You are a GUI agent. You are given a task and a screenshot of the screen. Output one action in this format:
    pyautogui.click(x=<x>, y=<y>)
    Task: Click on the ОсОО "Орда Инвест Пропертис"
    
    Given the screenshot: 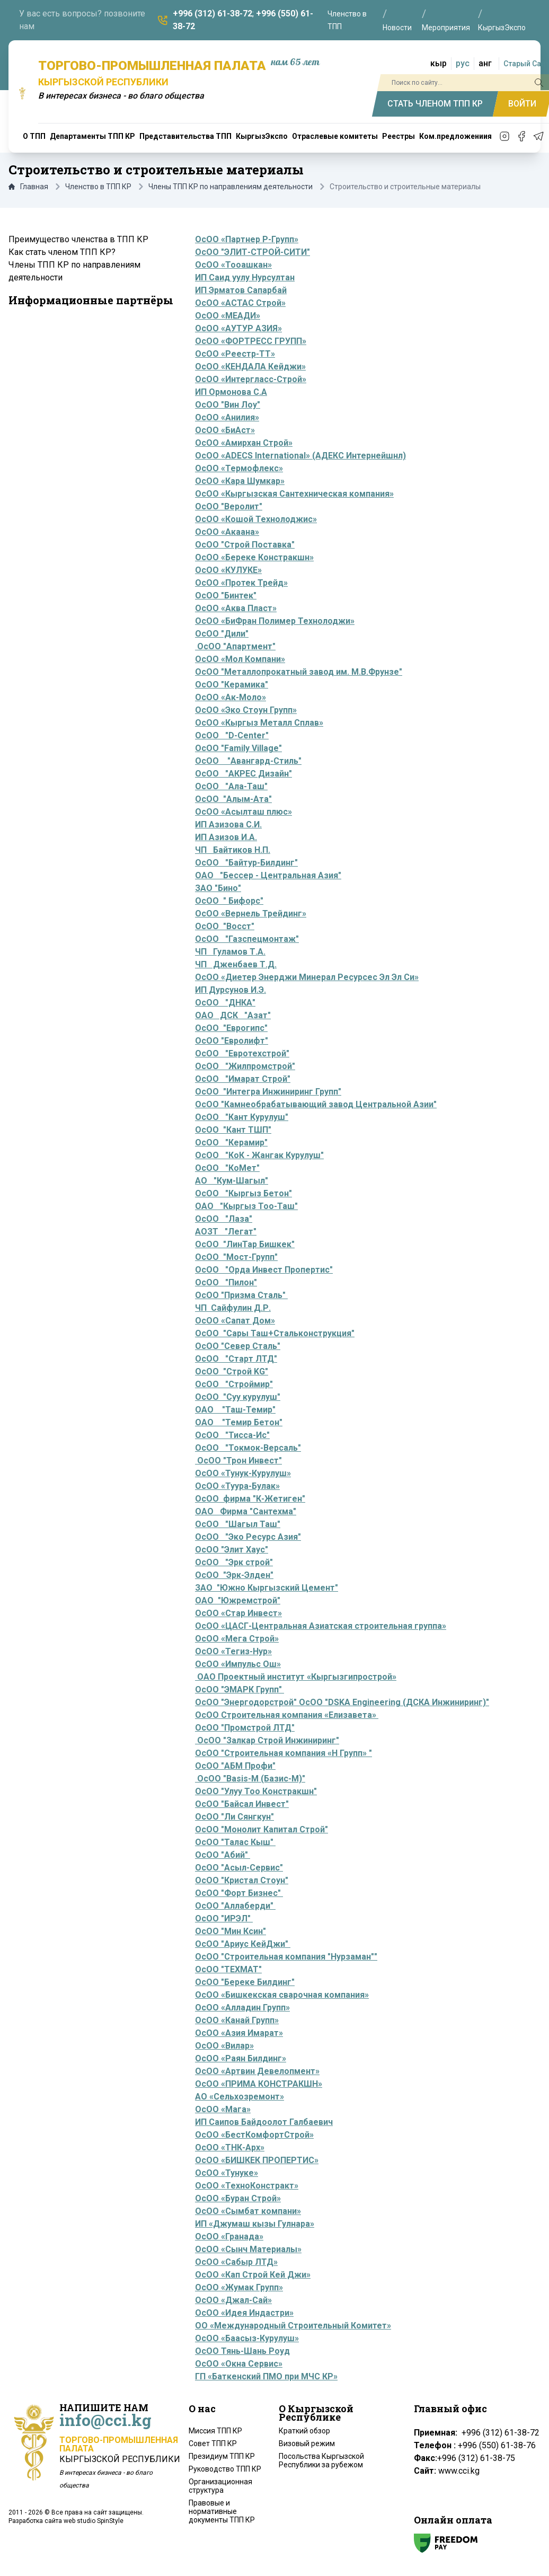 What is the action you would take?
    pyautogui.click(x=264, y=1270)
    